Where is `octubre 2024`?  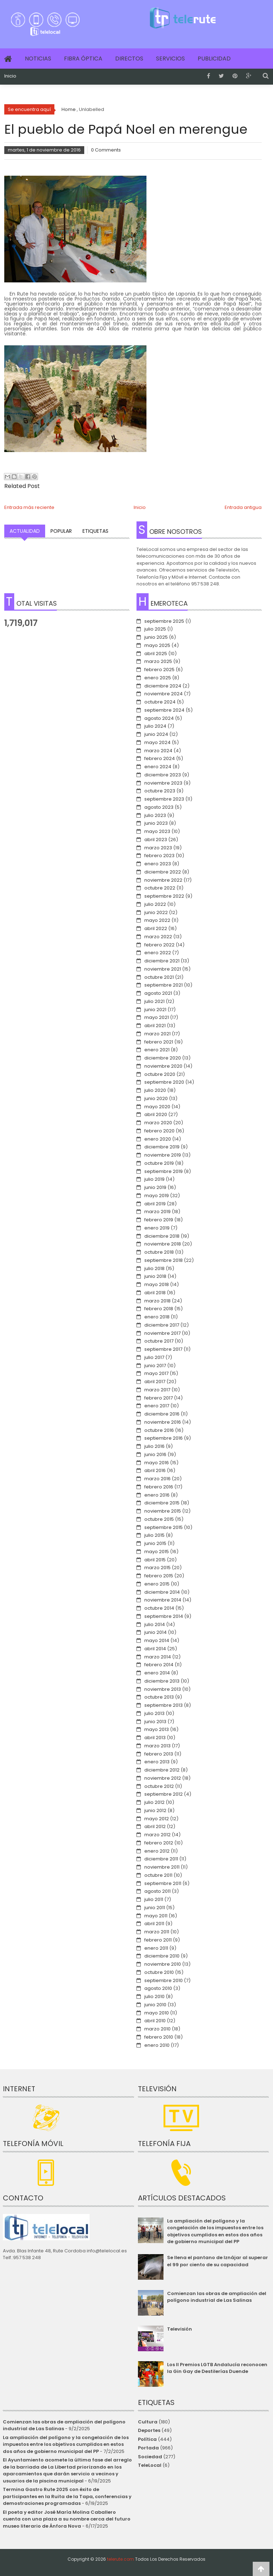 octubre 2024 is located at coordinates (160, 702).